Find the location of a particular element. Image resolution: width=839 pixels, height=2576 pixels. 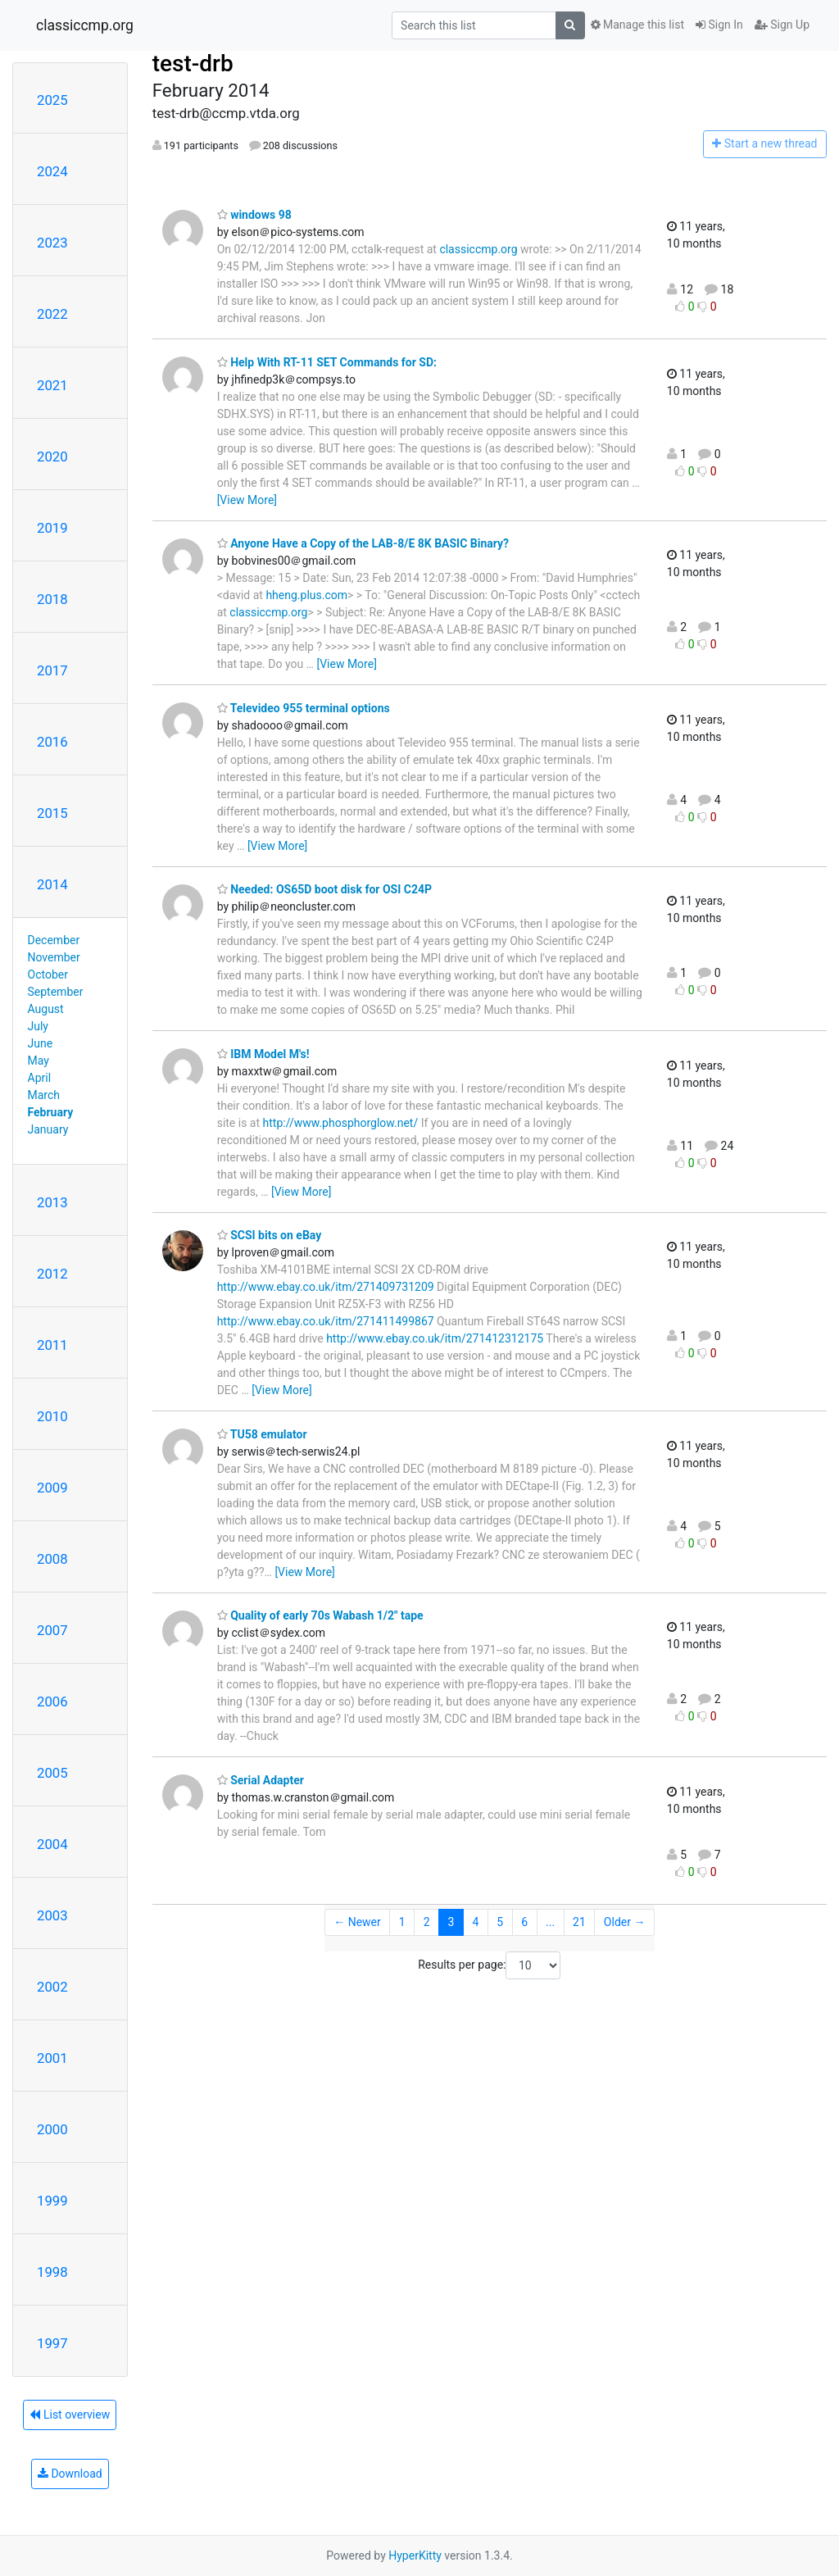

2015 is located at coordinates (52, 813).